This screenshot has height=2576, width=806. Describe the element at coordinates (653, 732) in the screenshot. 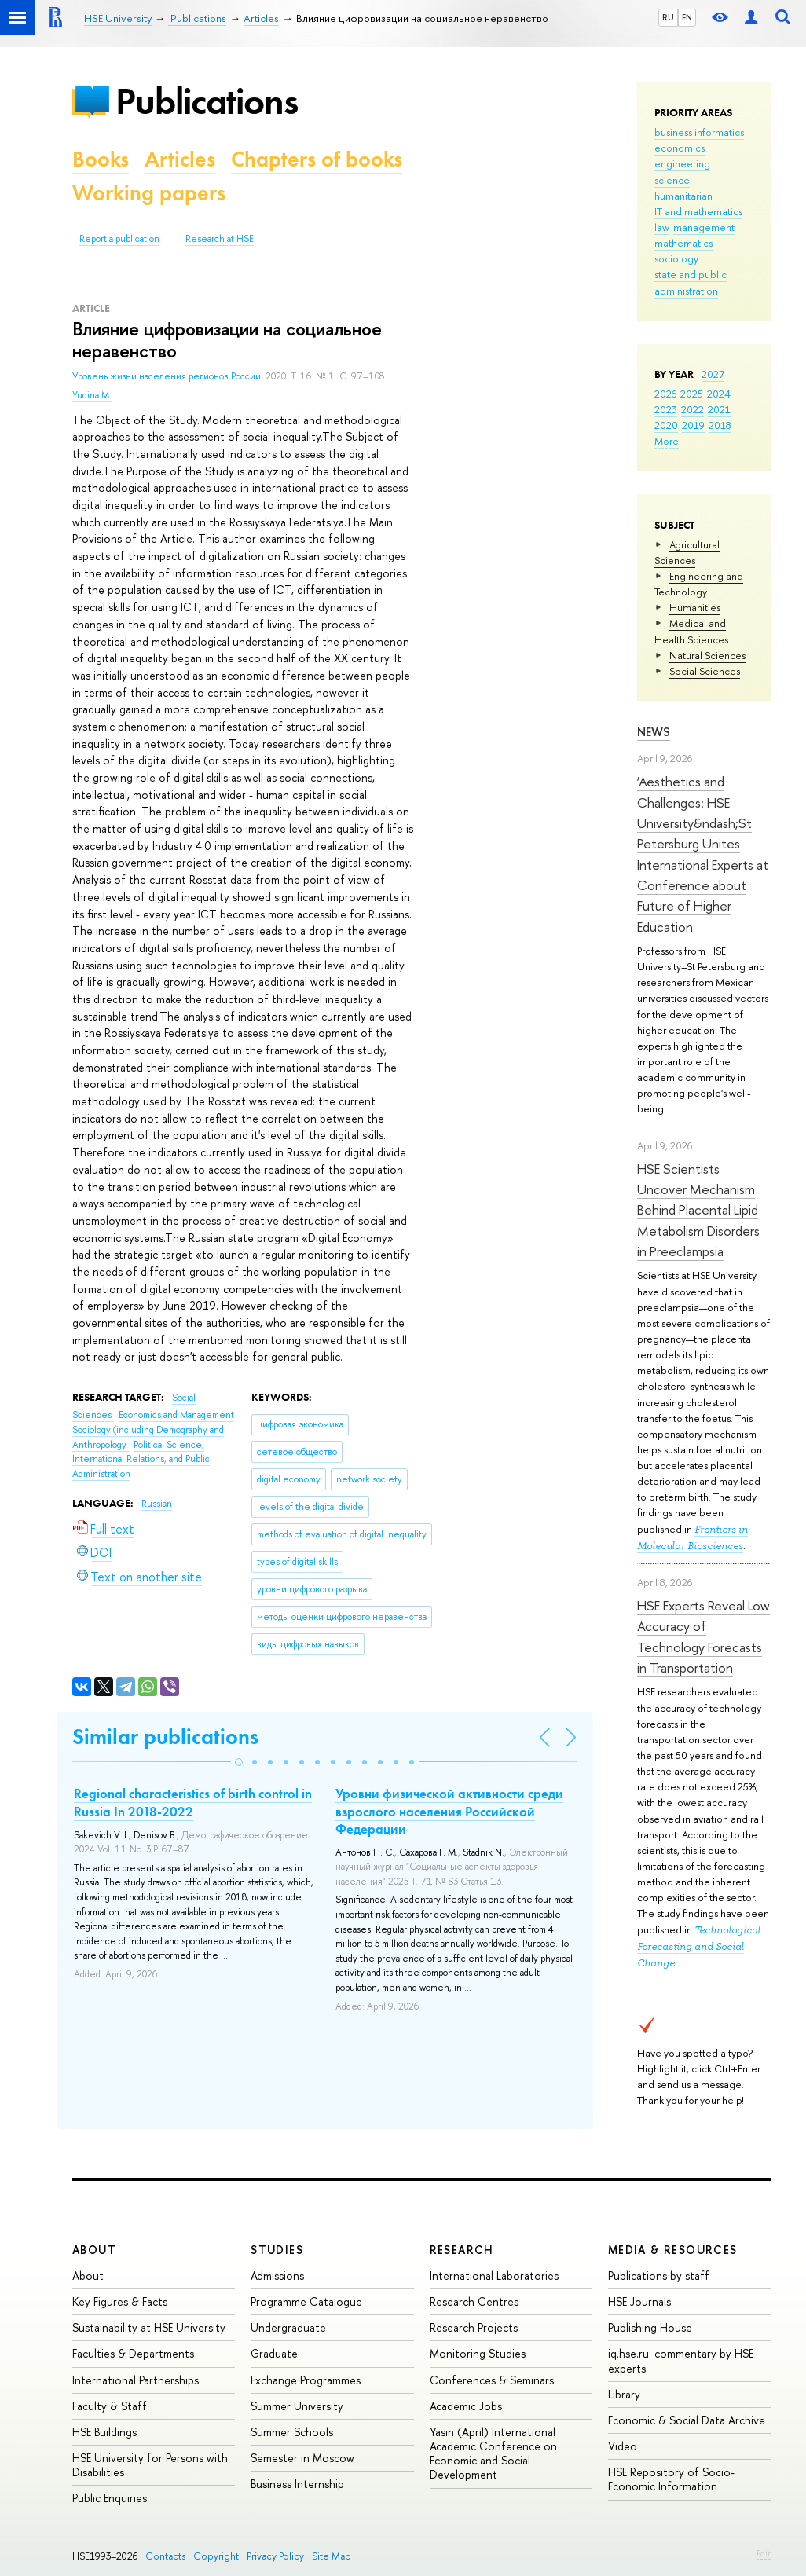

I see `News` at that location.